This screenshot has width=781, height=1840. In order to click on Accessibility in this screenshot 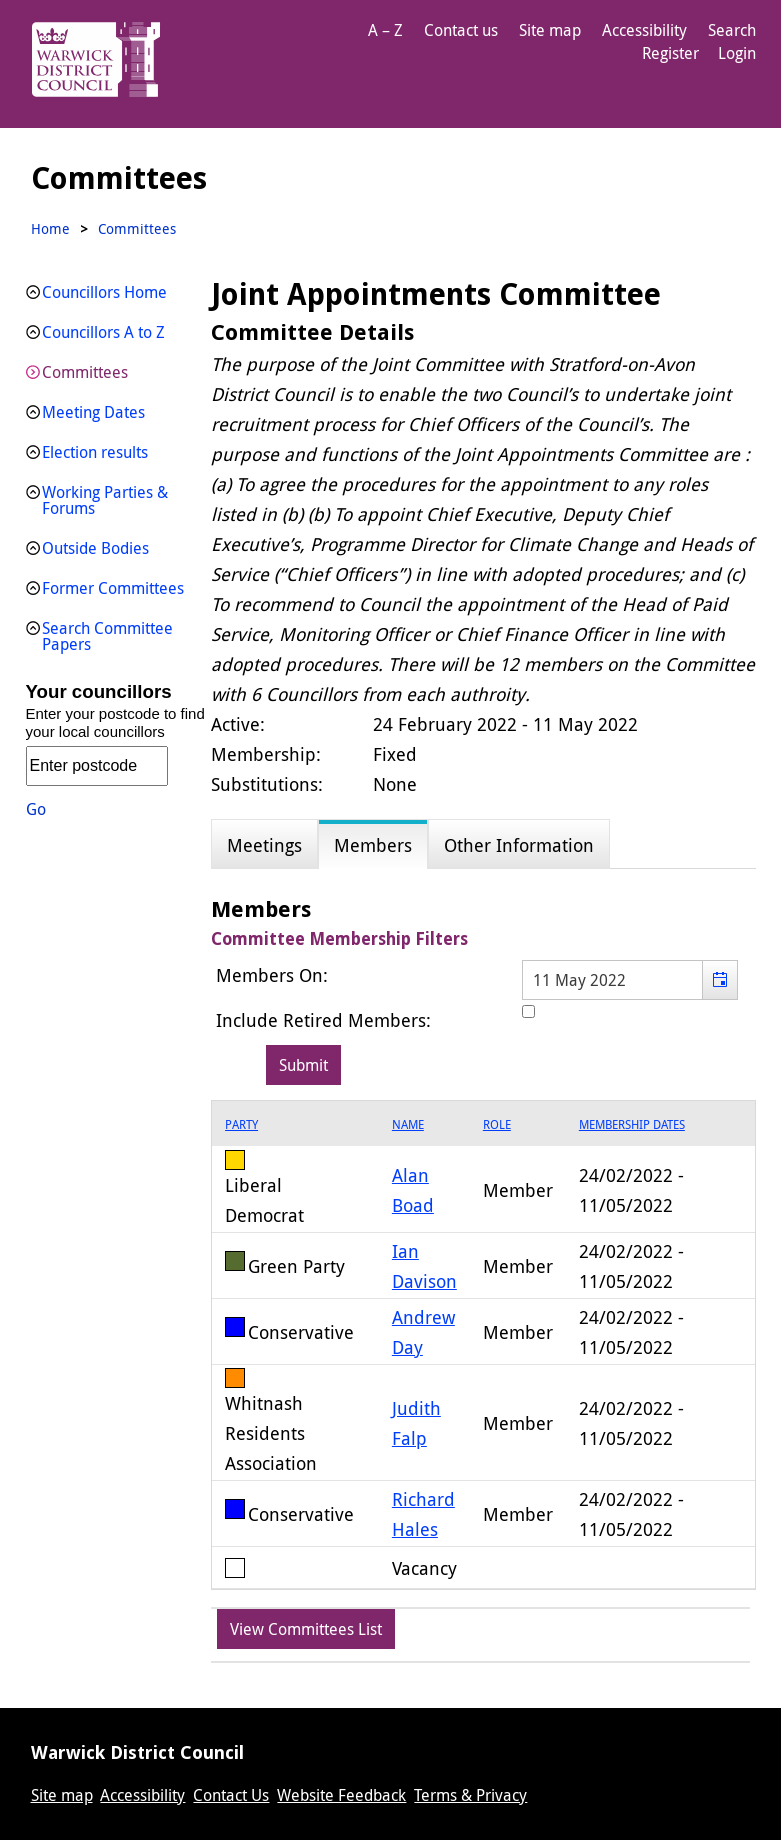, I will do `click(644, 30)`.